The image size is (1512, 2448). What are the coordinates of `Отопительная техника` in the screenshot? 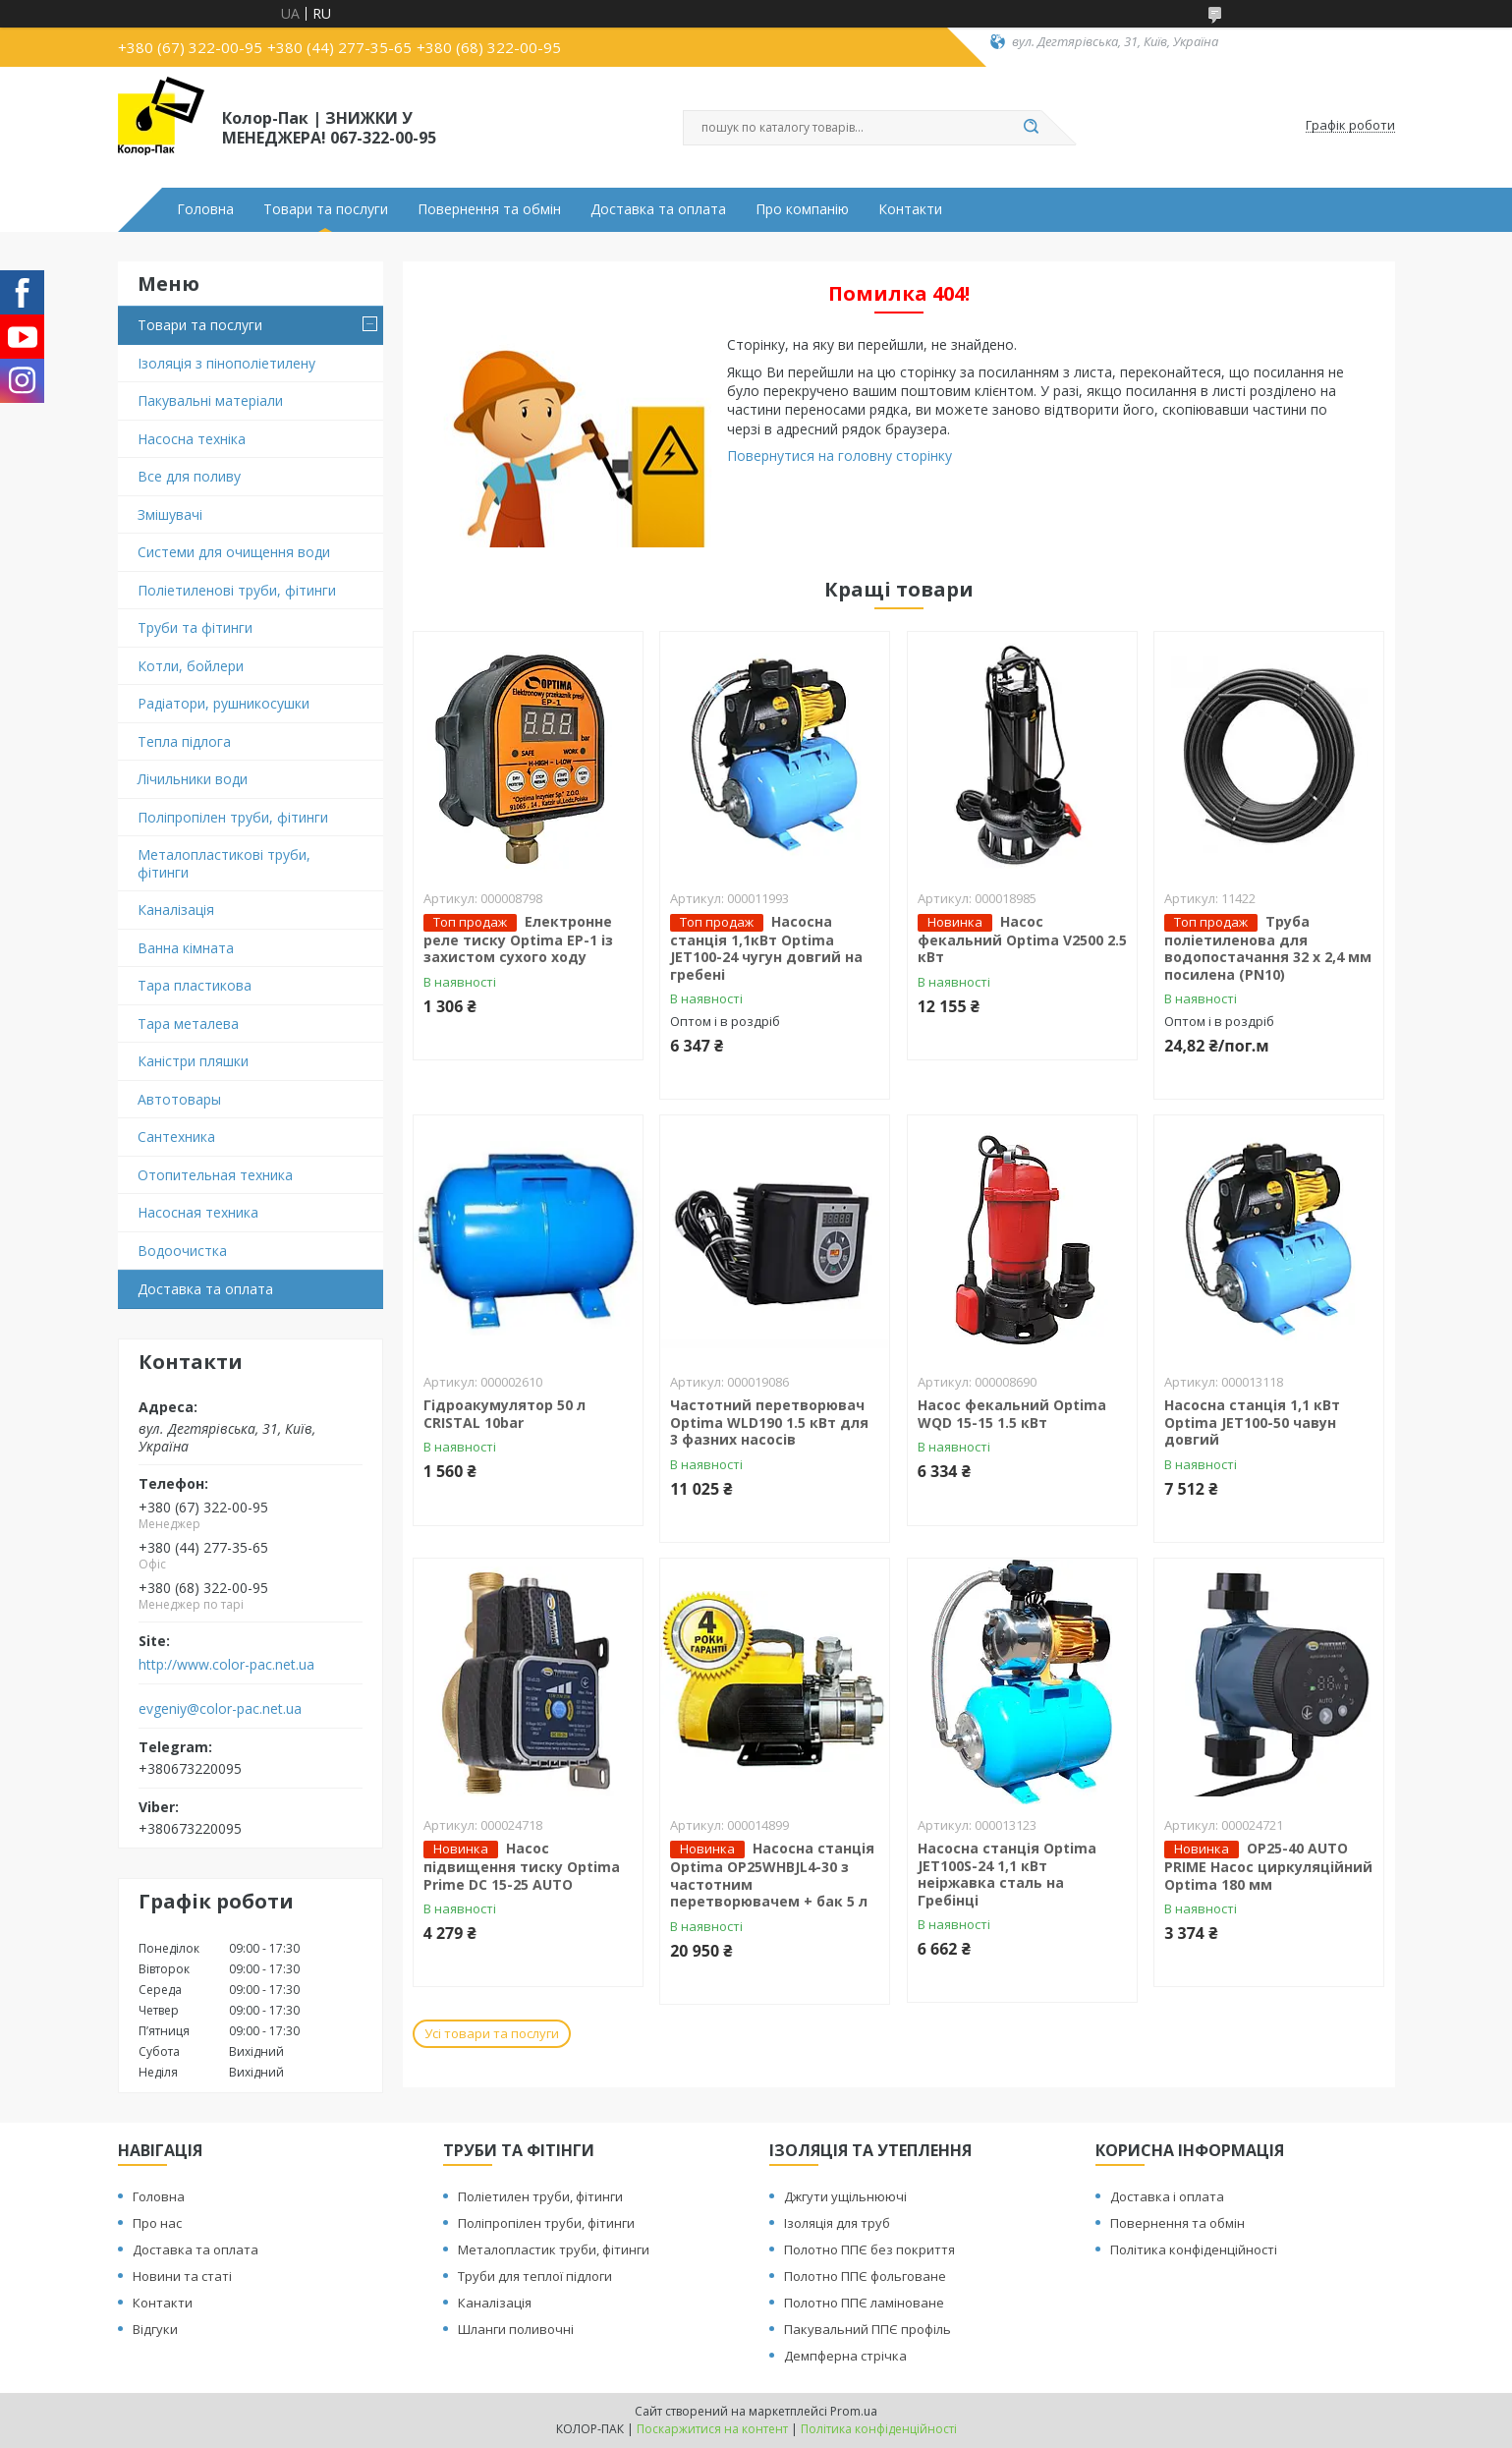 It's located at (215, 1175).